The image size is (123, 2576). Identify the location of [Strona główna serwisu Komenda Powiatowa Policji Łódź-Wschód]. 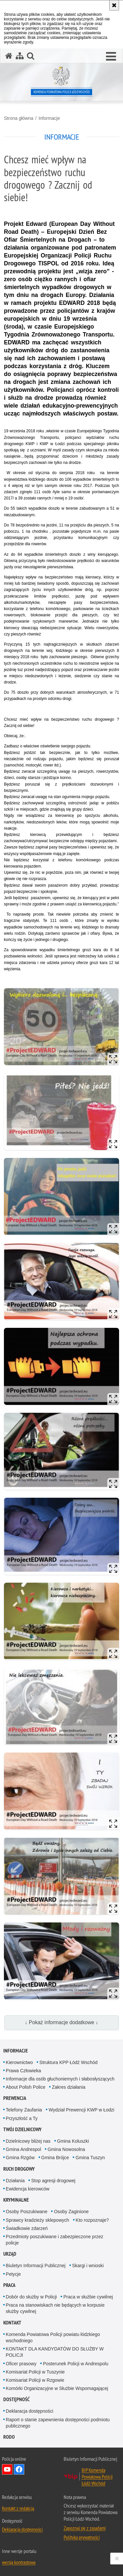
(8, 56).